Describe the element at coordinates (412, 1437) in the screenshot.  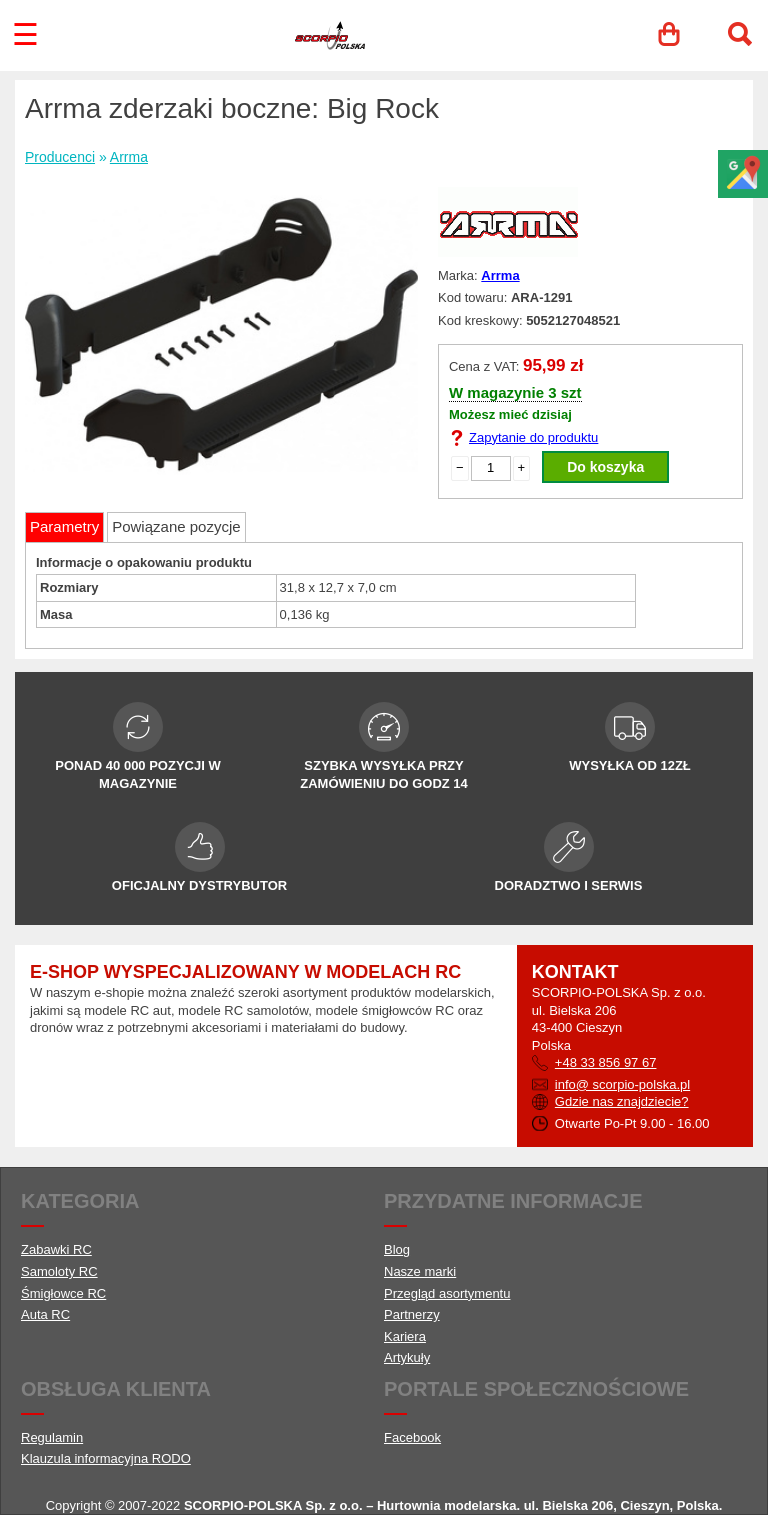
I see `Facebook` at that location.